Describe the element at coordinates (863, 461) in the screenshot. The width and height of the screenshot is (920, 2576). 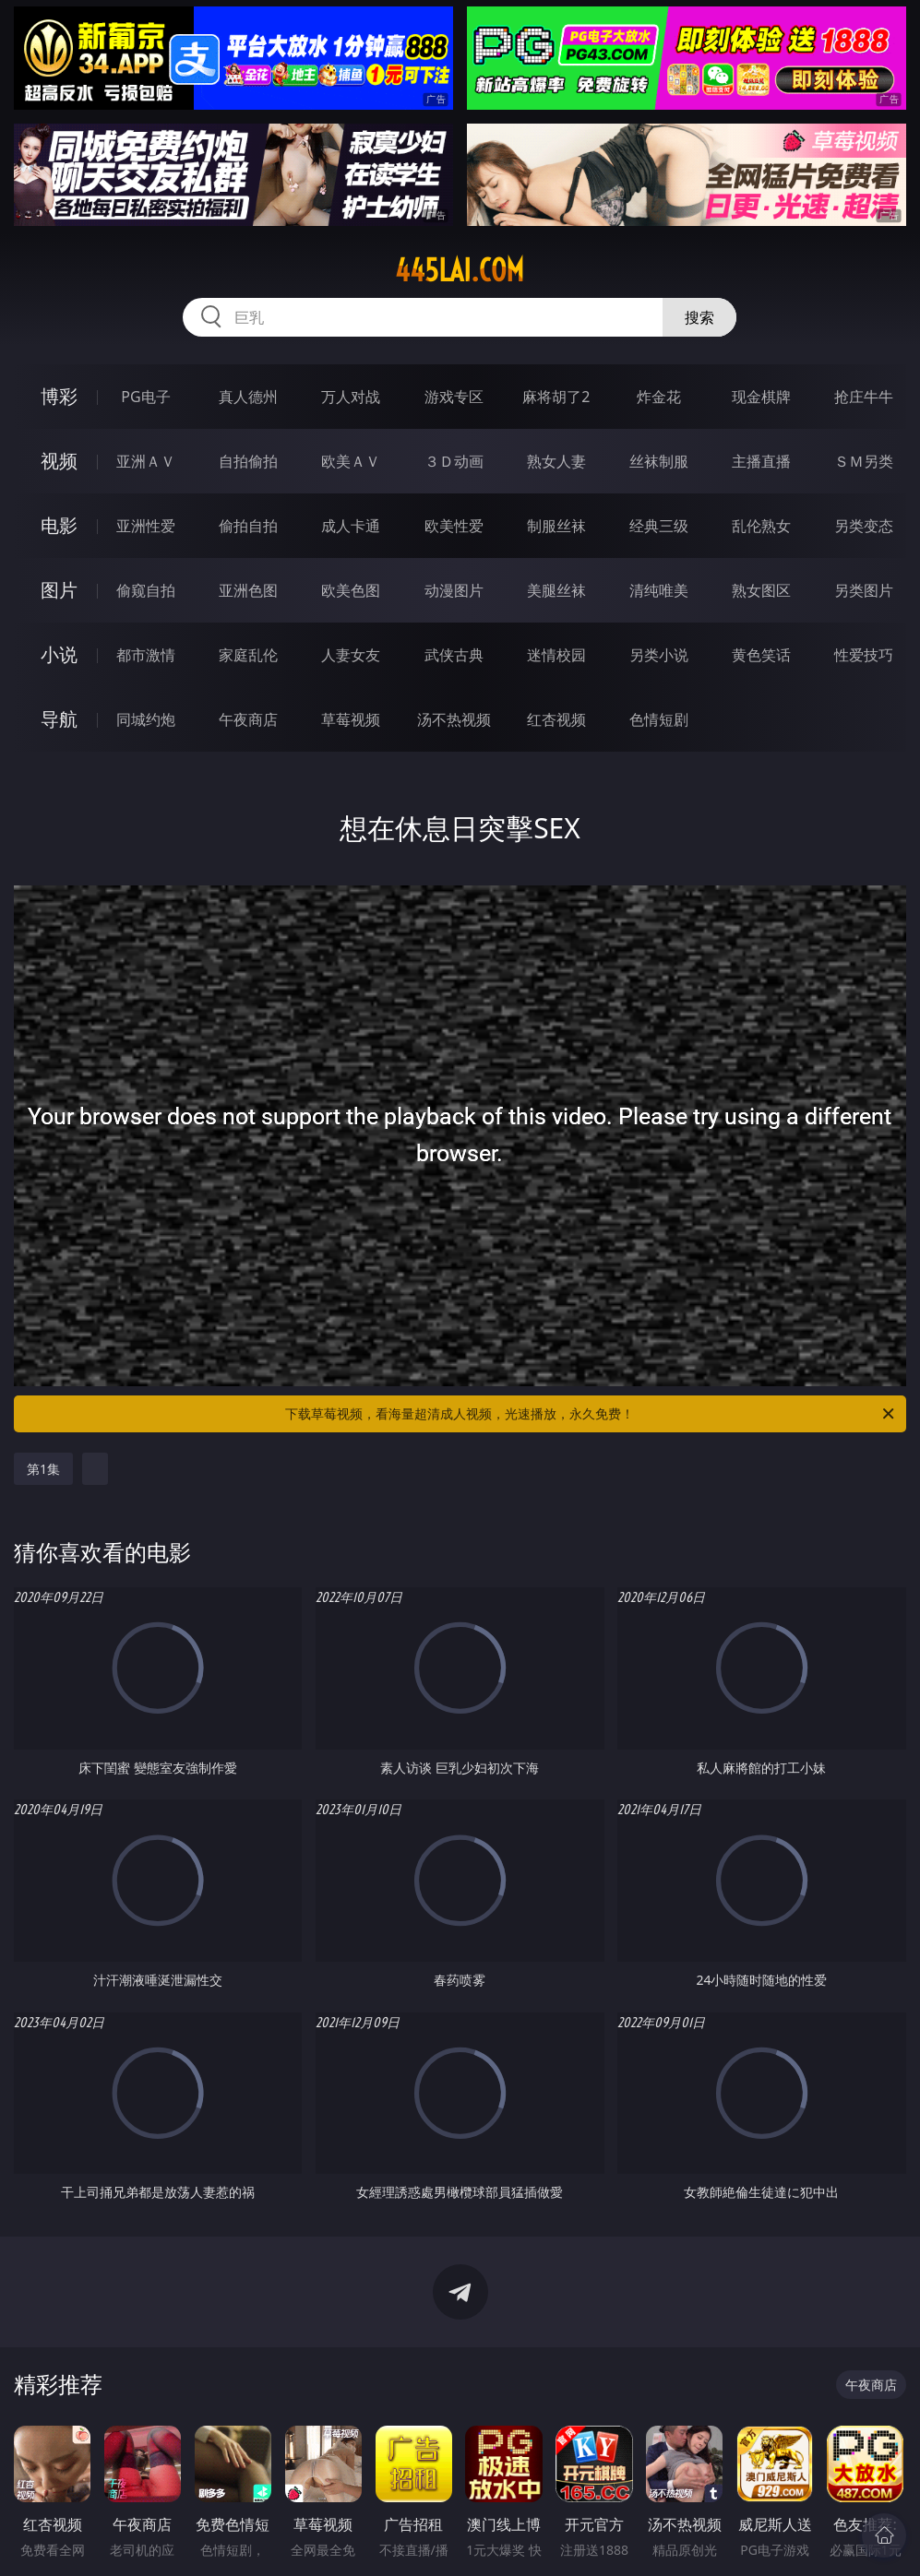
I see `ＳＭ另类` at that location.